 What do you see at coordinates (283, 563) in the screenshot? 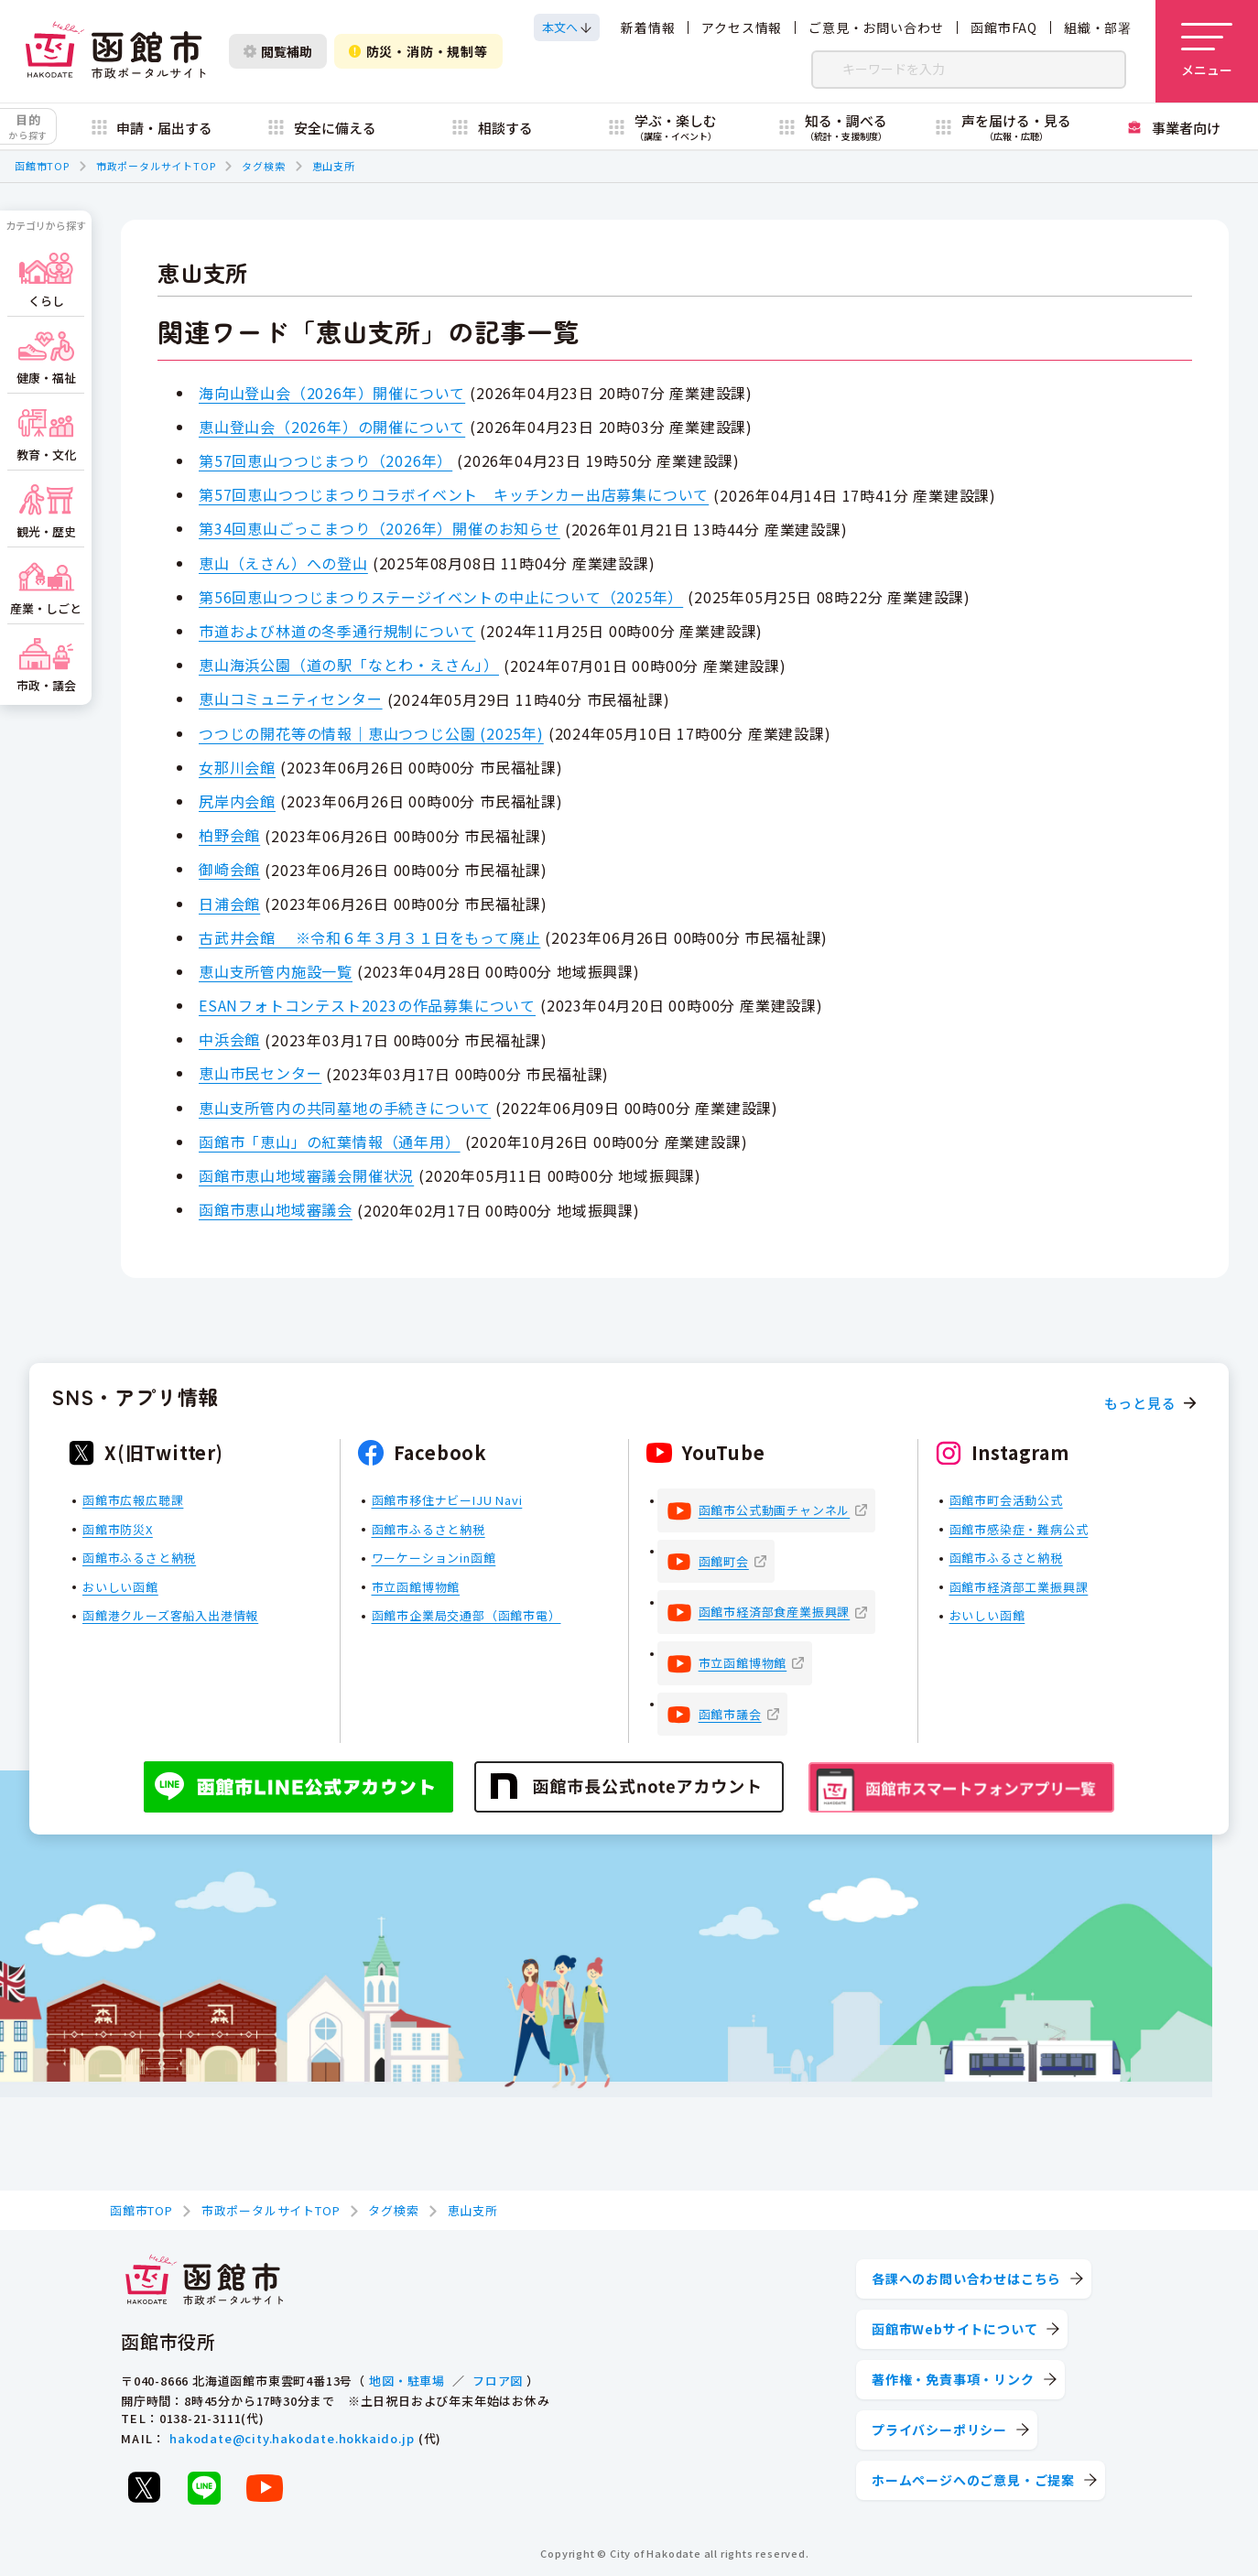
I see `恵山（えさん）への登山` at bounding box center [283, 563].